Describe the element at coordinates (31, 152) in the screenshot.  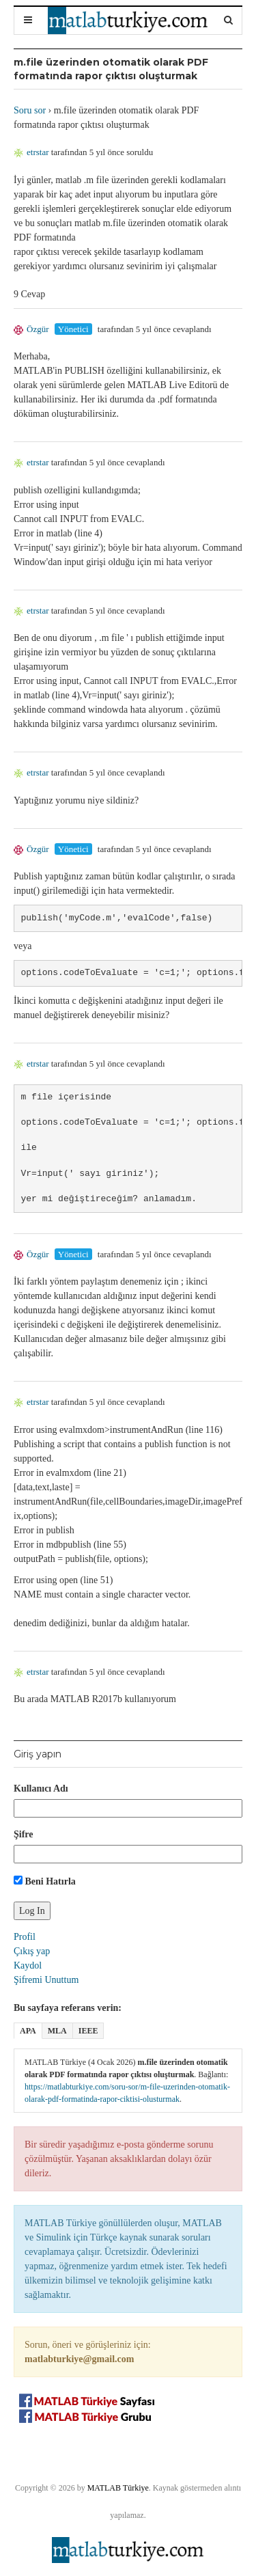
I see `etrstar` at that location.